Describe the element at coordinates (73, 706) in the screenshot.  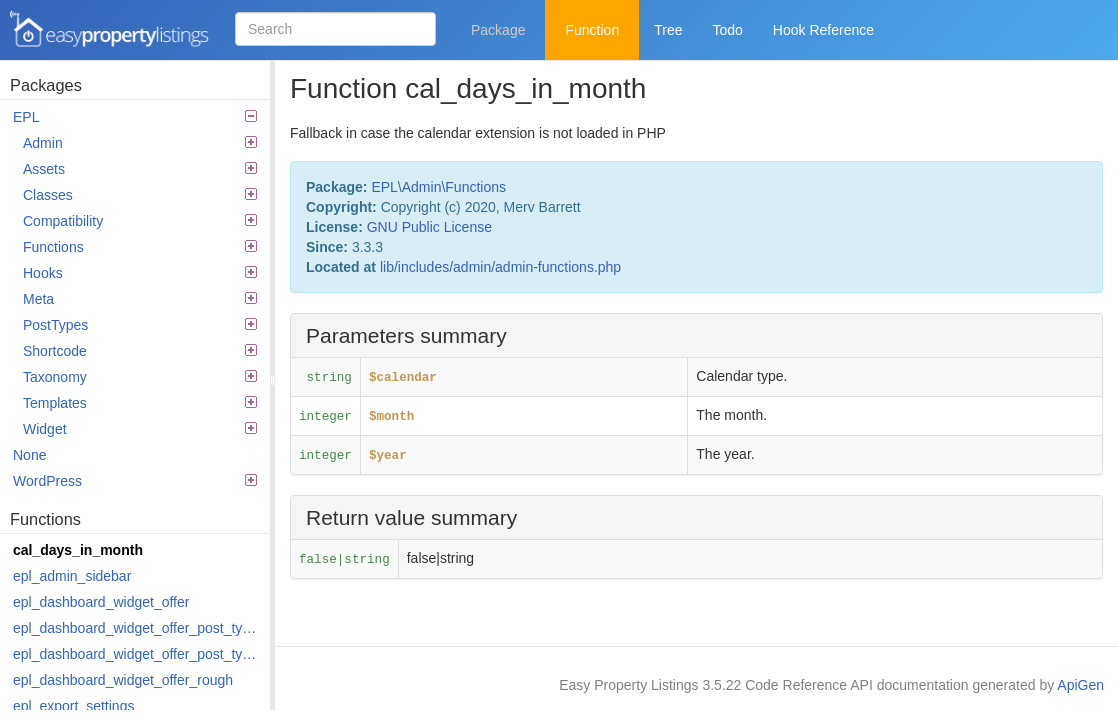
I see `epl_export_settings` at that location.